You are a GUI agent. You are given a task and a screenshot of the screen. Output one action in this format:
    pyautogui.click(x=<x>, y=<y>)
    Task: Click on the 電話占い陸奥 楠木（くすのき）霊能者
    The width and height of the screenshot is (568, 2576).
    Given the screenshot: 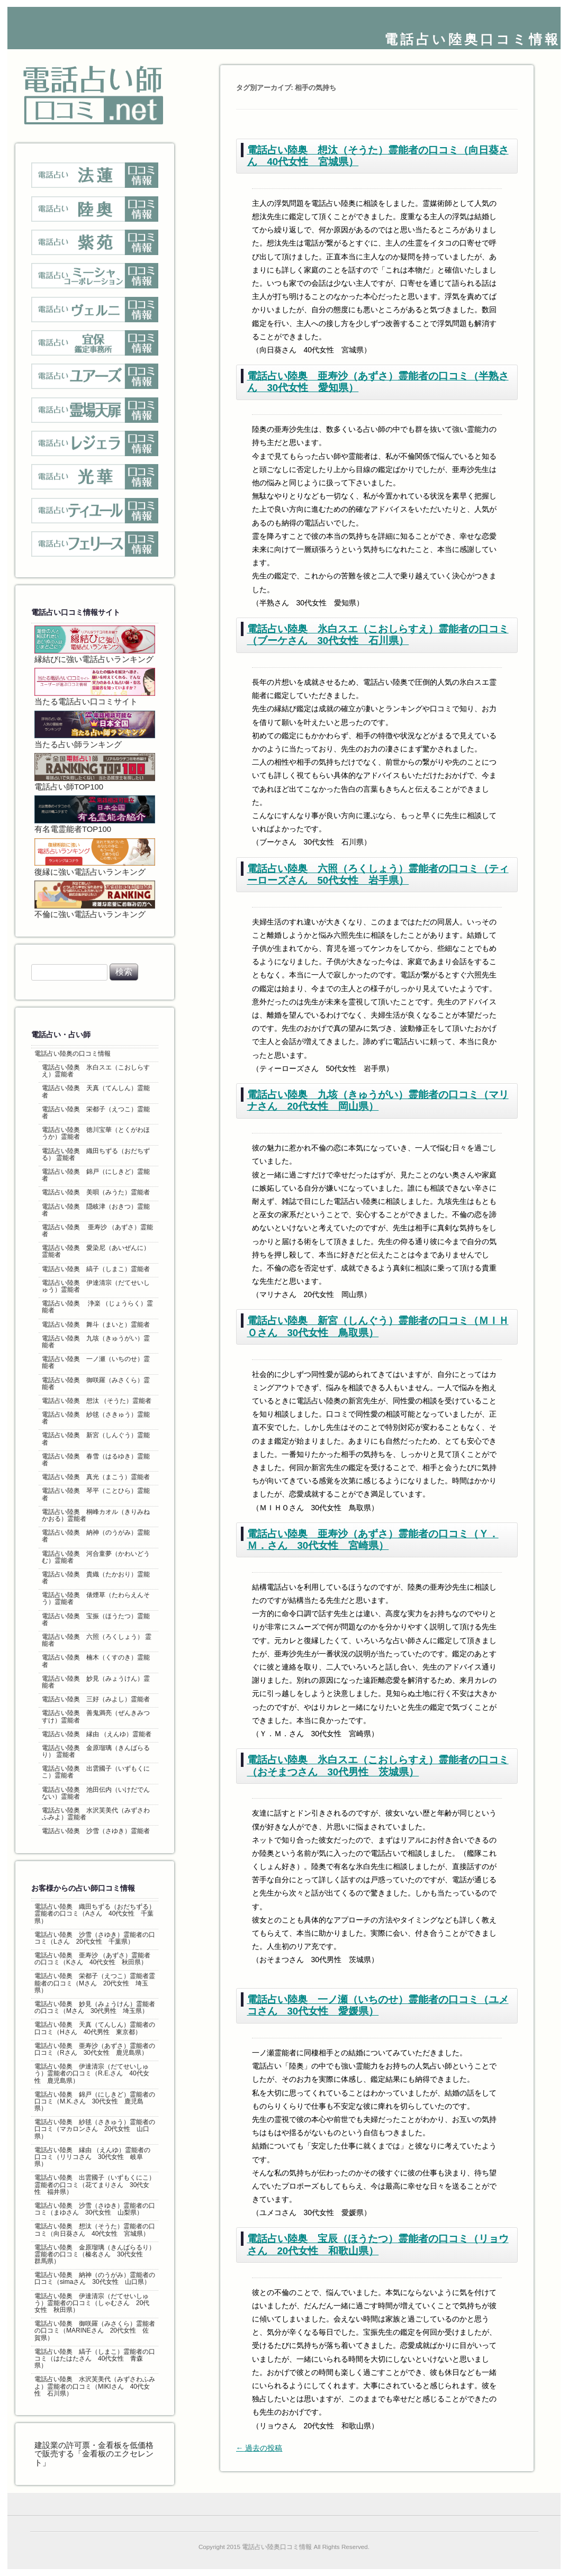 What is the action you would take?
    pyautogui.click(x=96, y=1661)
    